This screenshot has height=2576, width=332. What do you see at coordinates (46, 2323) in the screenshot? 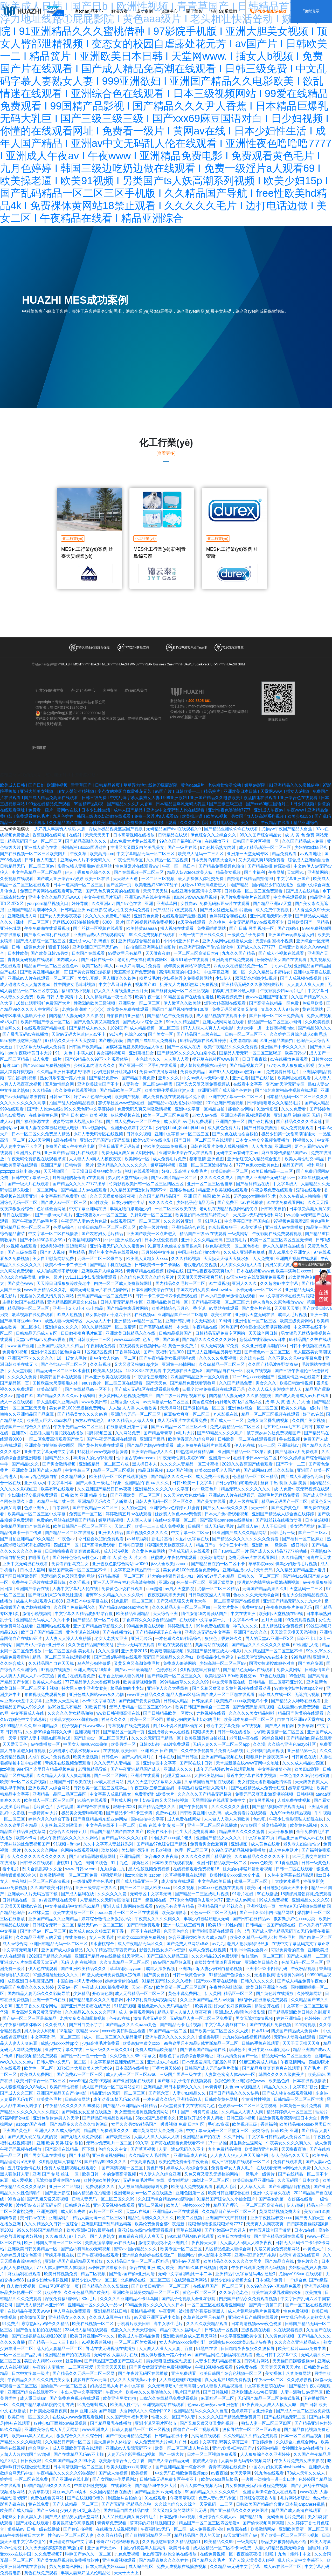
I see `东京热tokyo综合久久精品` at bounding box center [46, 2323].